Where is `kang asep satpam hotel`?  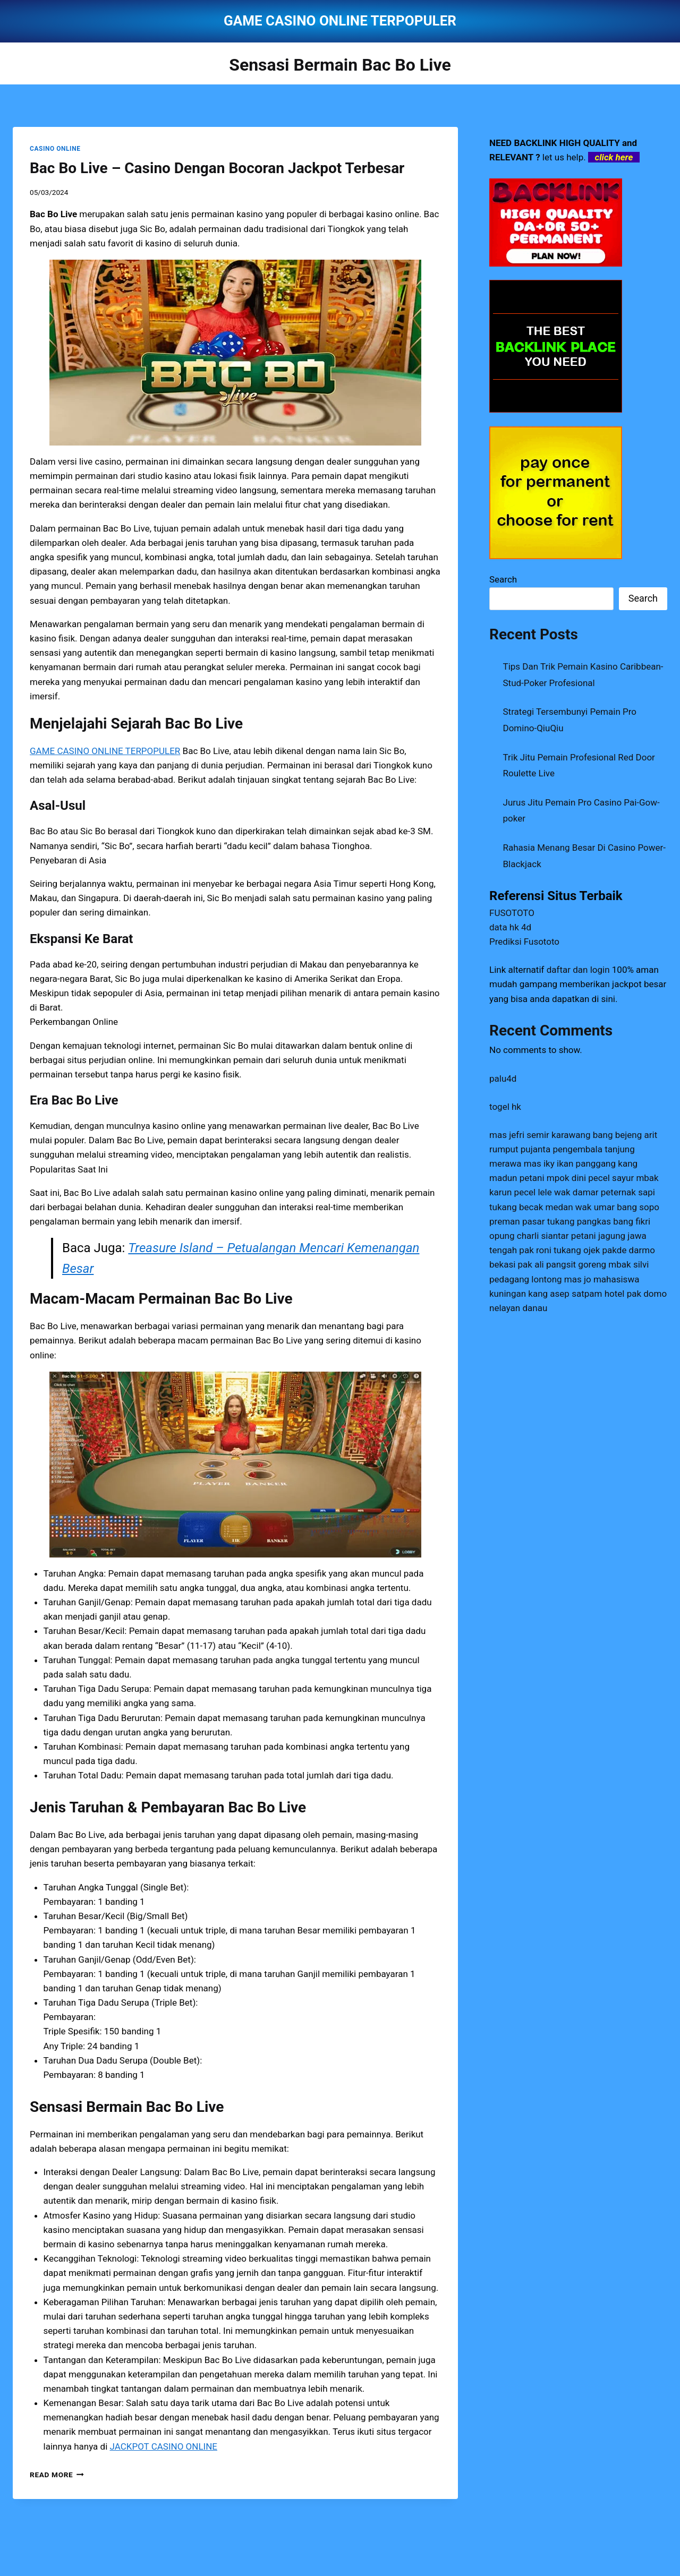
kang asep satpam hotel is located at coordinates (576, 1293).